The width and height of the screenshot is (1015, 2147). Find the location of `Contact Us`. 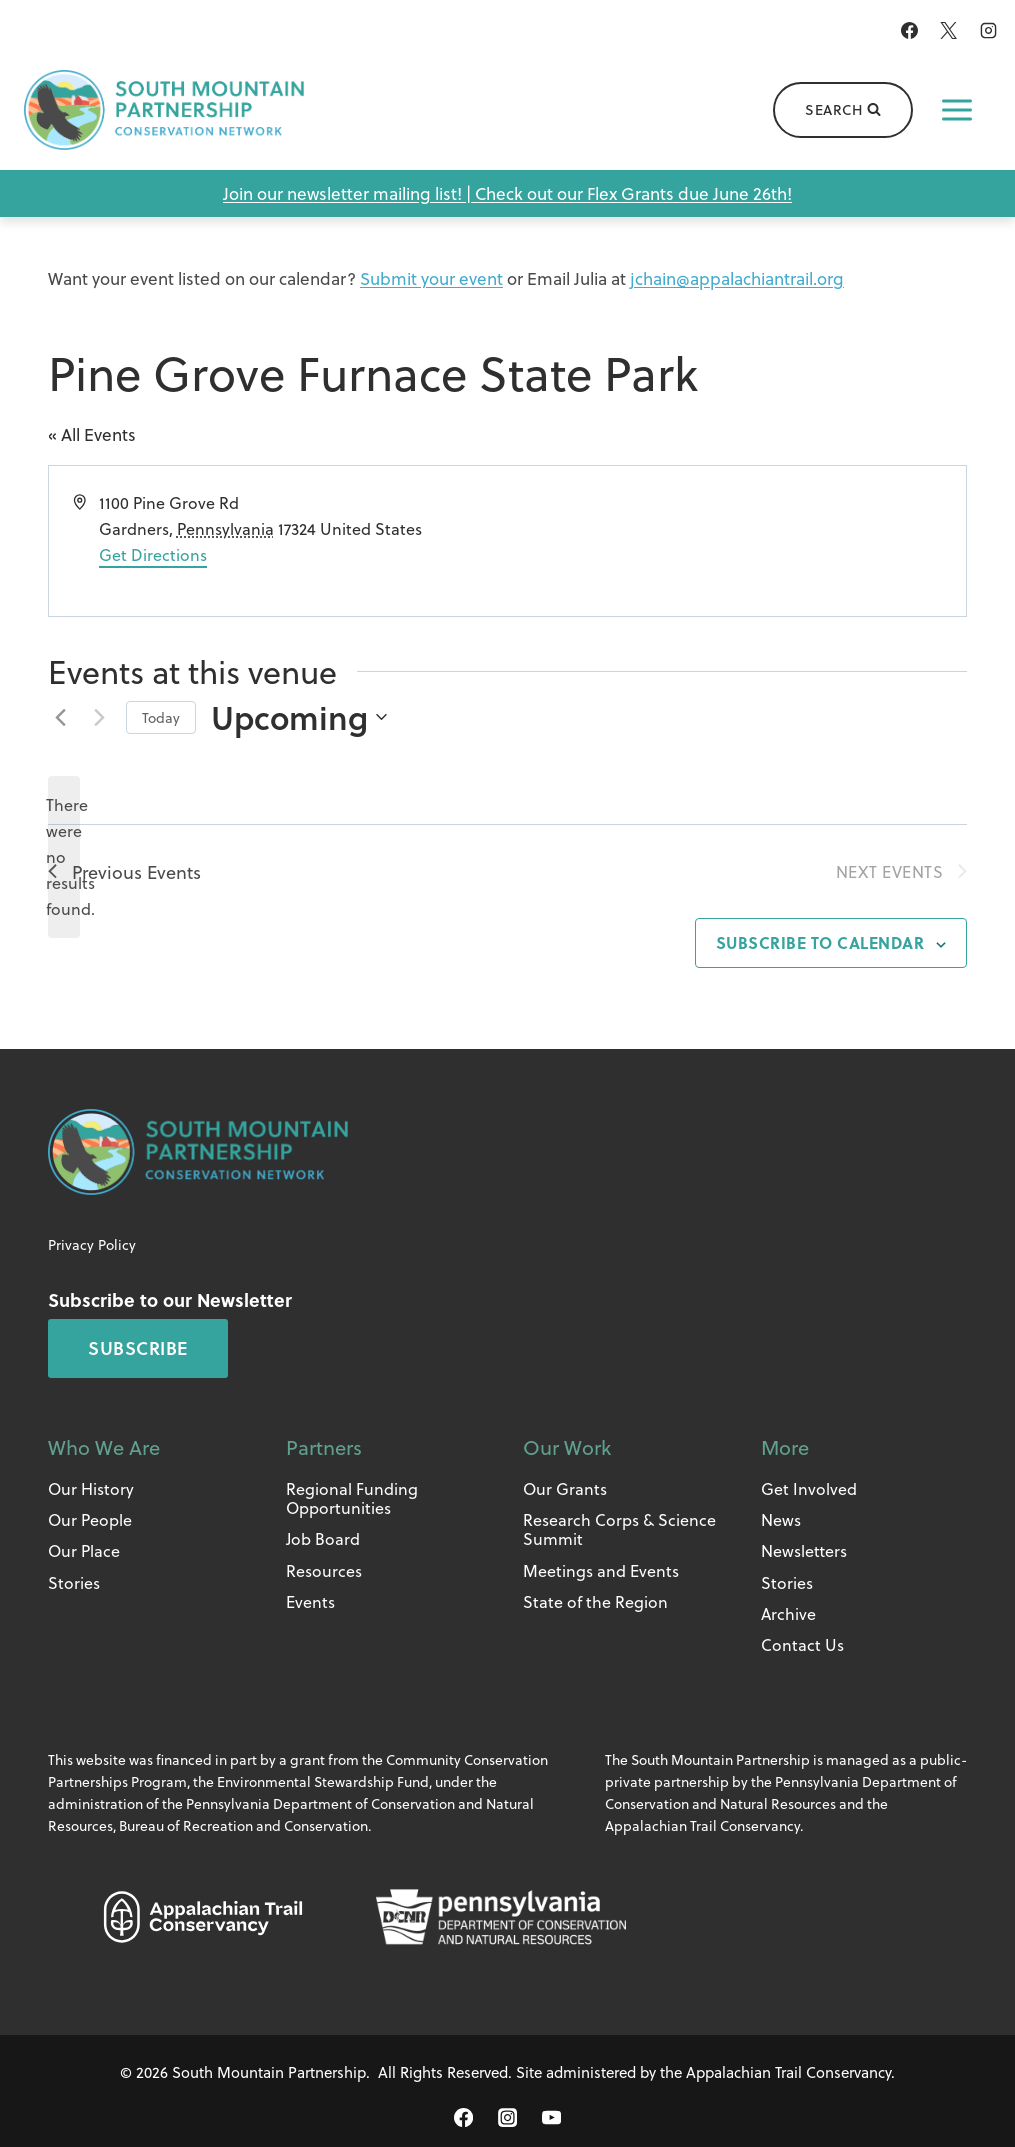

Contact Us is located at coordinates (802, 1644).